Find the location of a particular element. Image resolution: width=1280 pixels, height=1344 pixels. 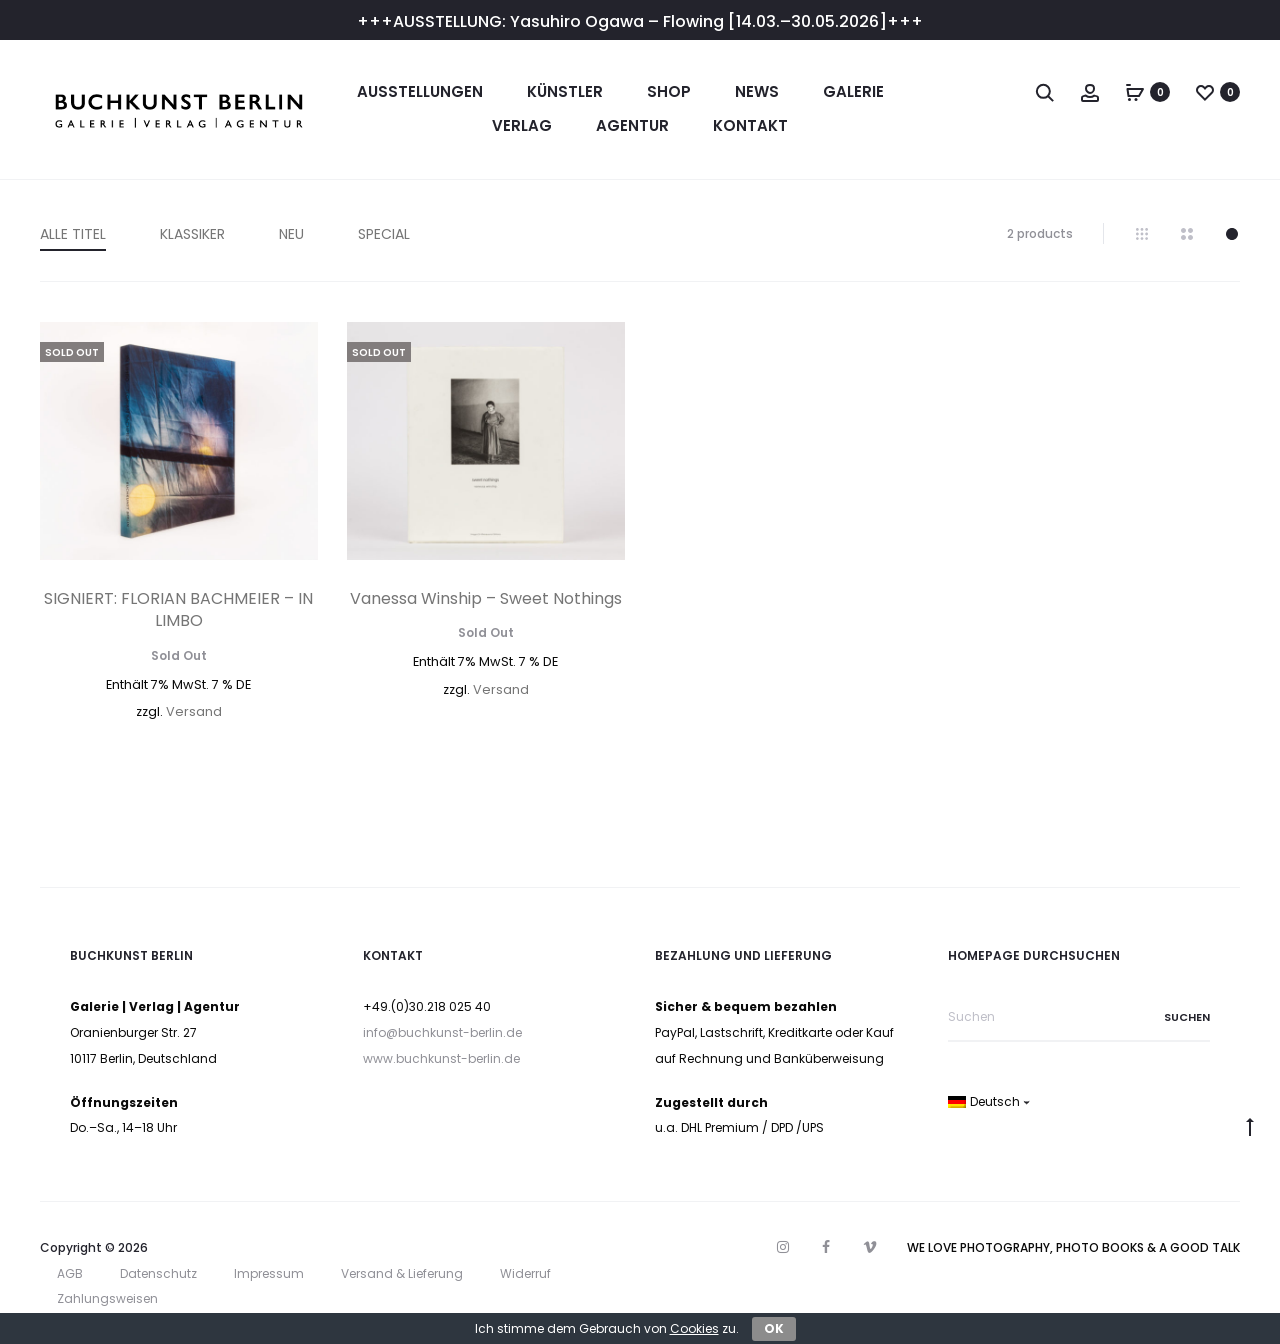

AGB is located at coordinates (70, 1273).